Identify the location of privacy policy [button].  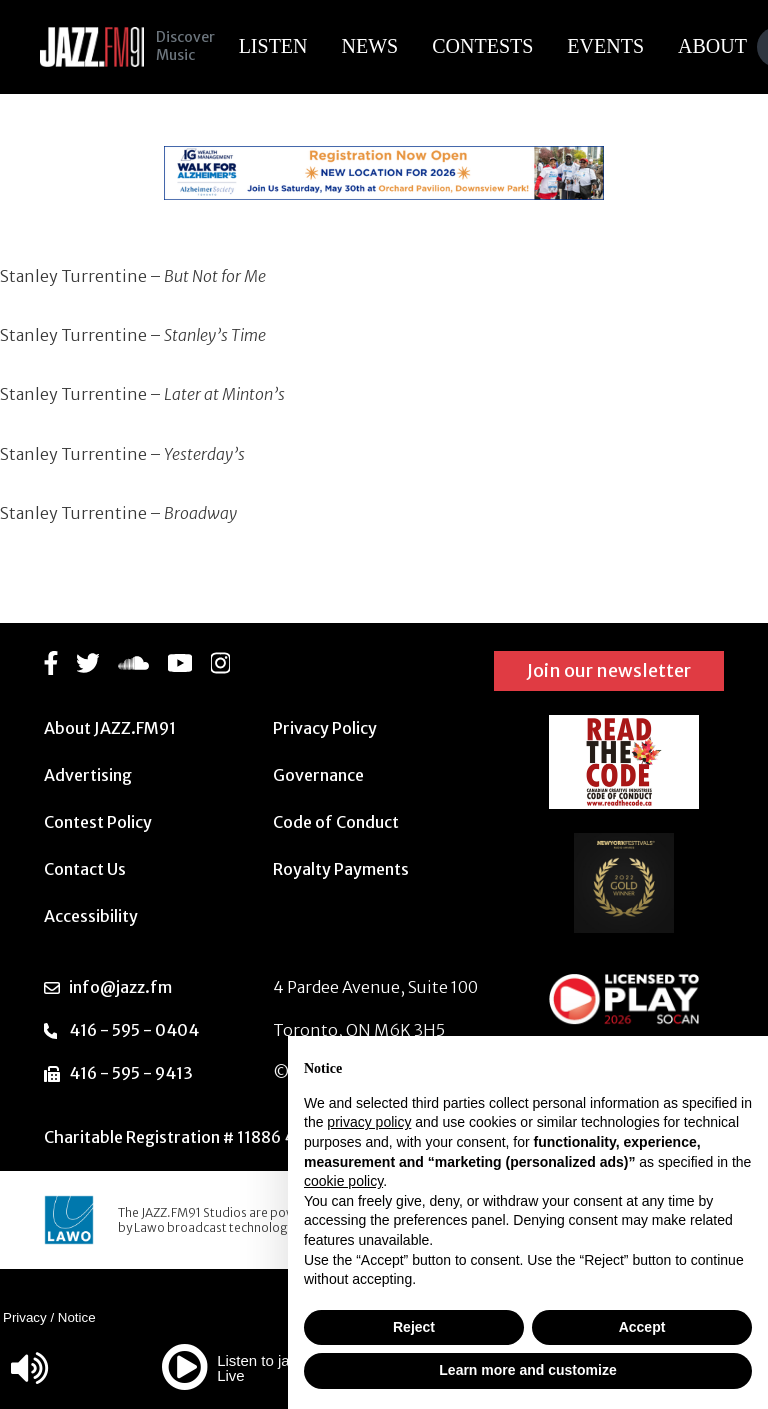
(369, 1122).